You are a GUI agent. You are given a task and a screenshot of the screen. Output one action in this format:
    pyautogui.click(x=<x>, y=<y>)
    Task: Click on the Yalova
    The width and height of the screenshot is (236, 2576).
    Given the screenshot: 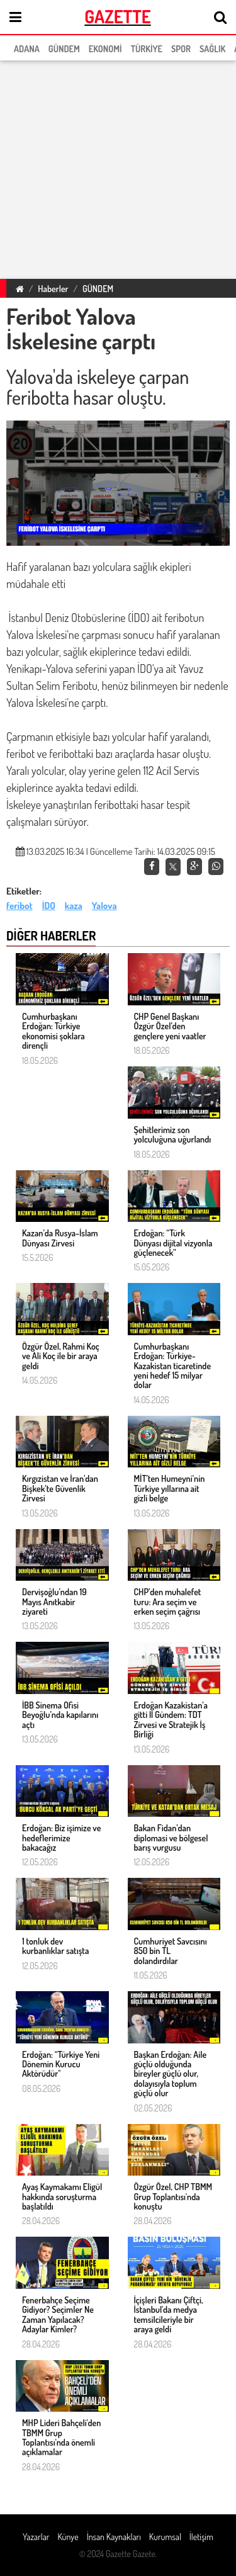 What is the action you would take?
    pyautogui.click(x=104, y=906)
    